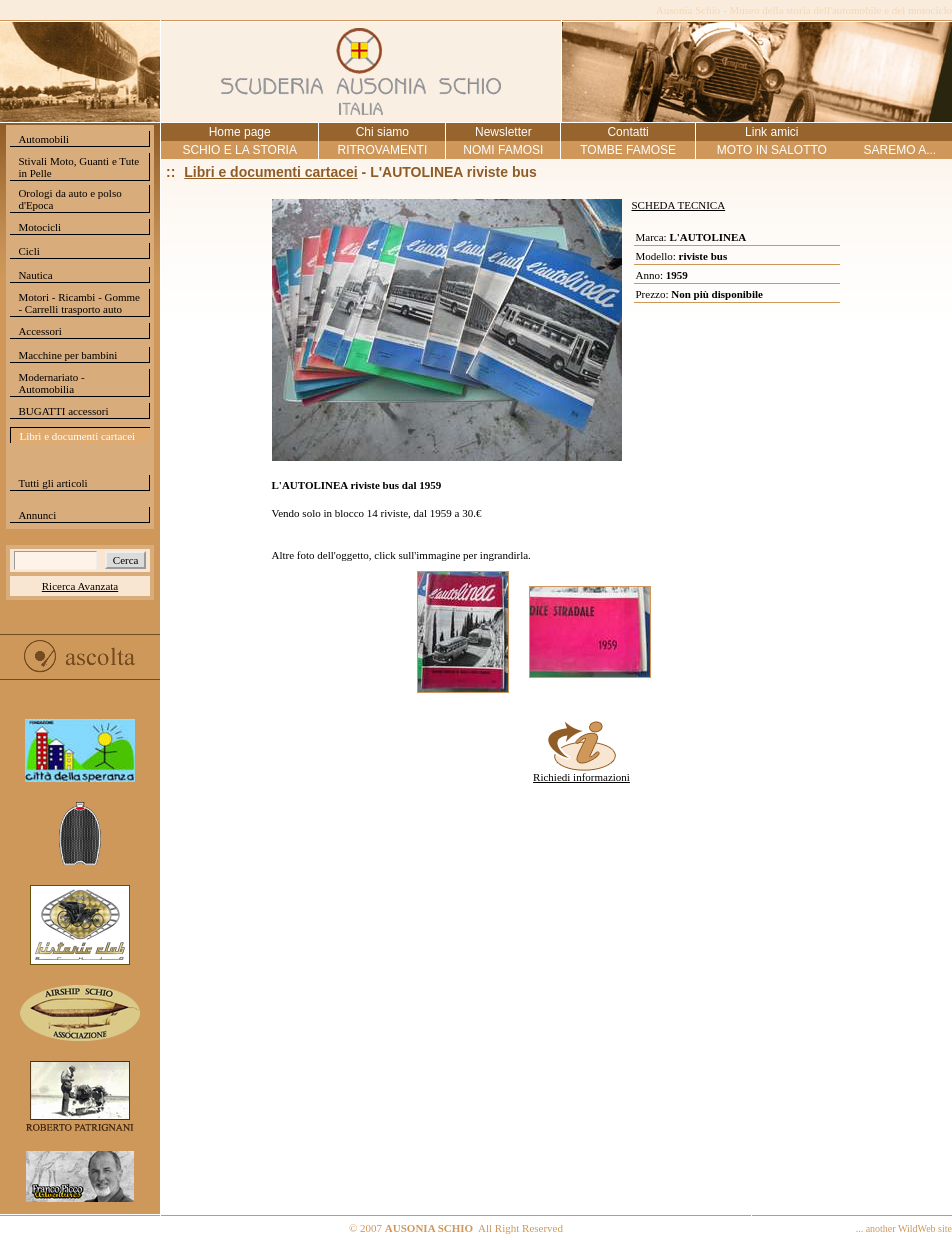  What do you see at coordinates (899, 150) in the screenshot?
I see `SAREMO A...` at bounding box center [899, 150].